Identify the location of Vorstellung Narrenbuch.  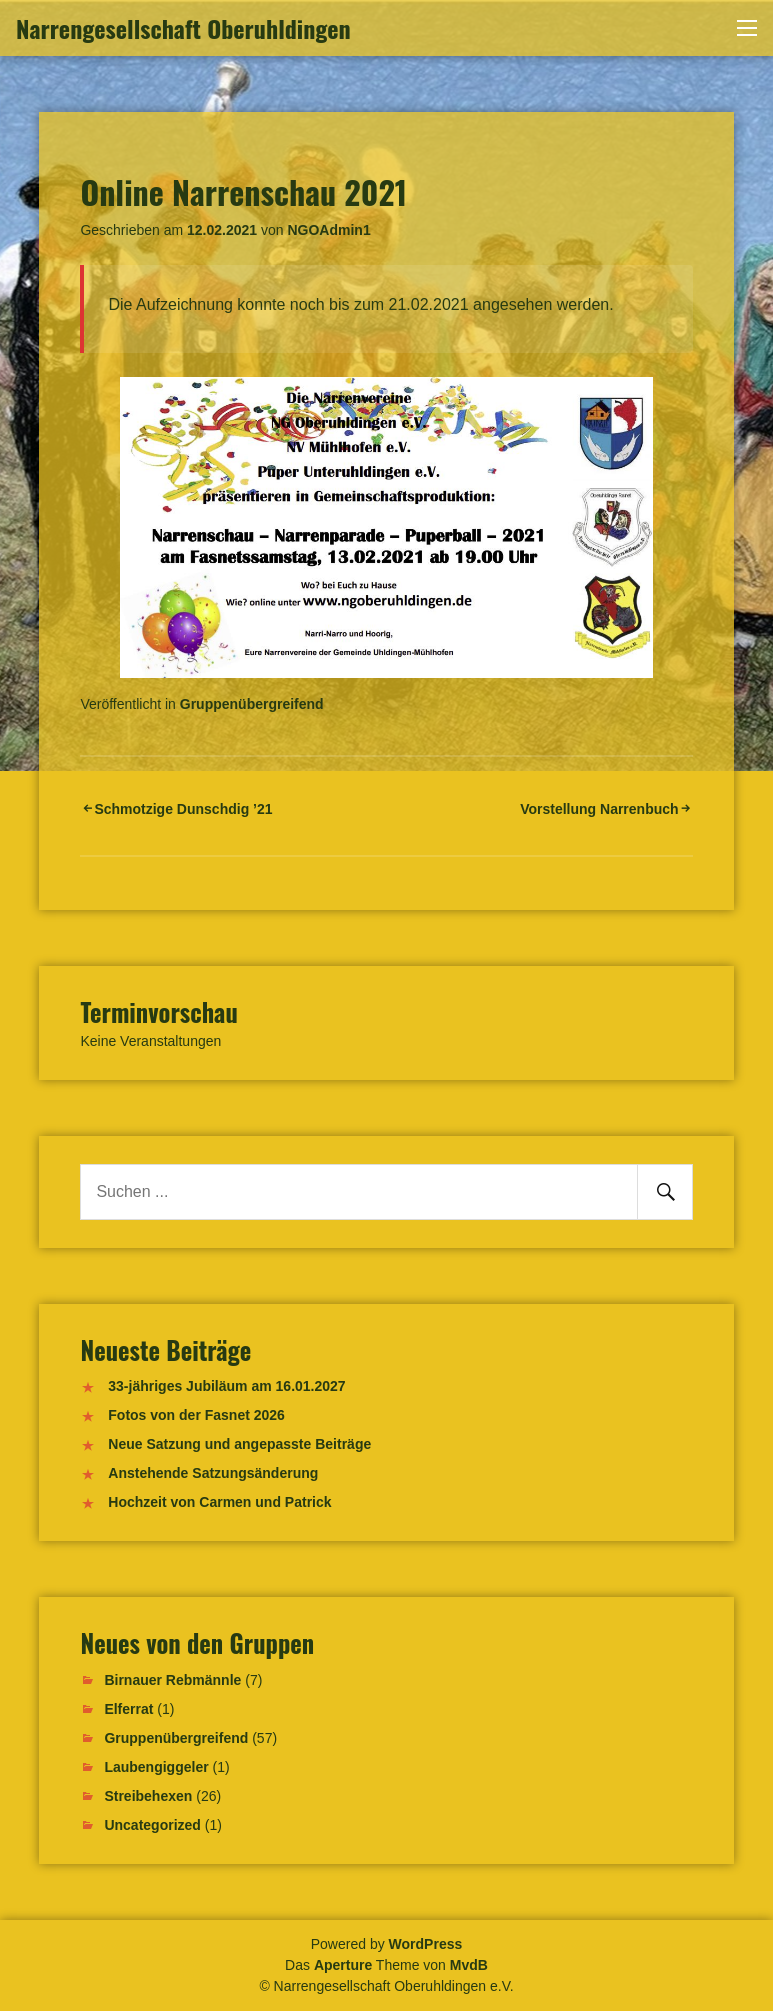
(599, 809).